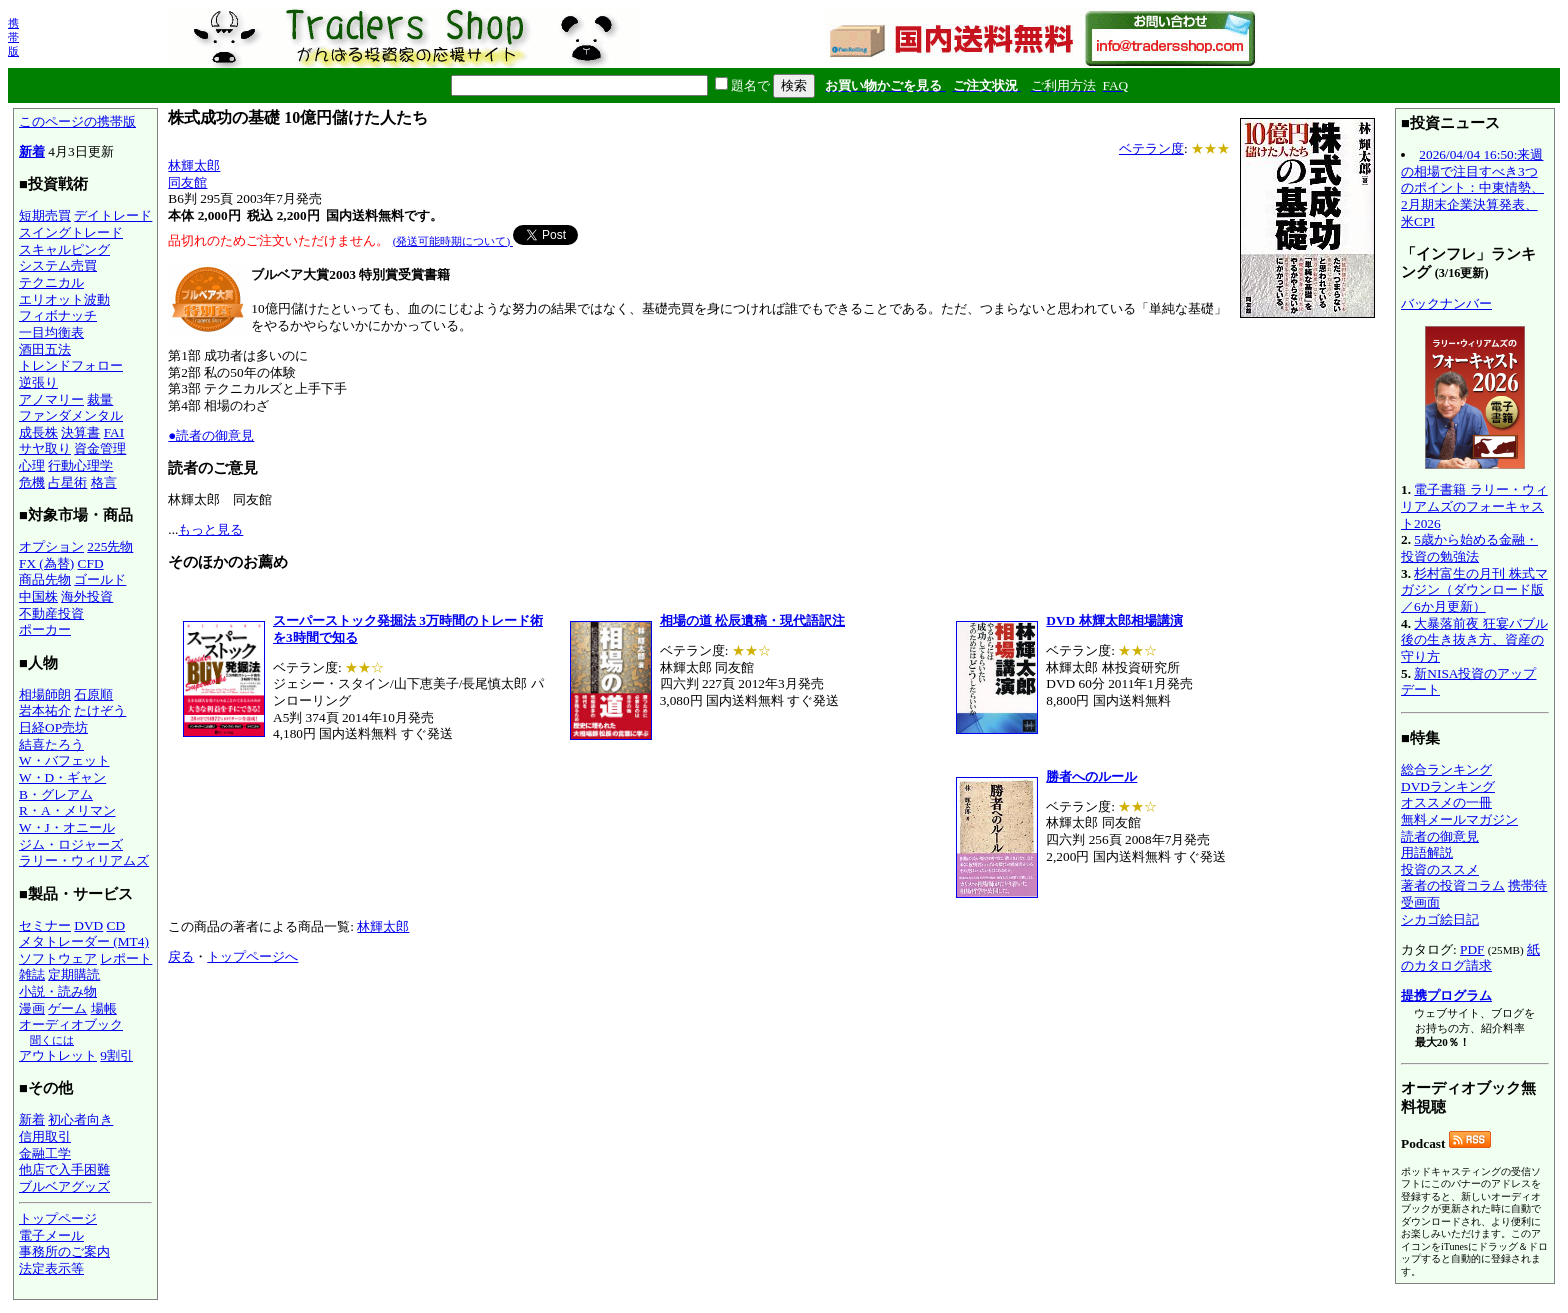 This screenshot has height=1313, width=1568. Describe the element at coordinates (58, 315) in the screenshot. I see `フィボナッチ` at that location.